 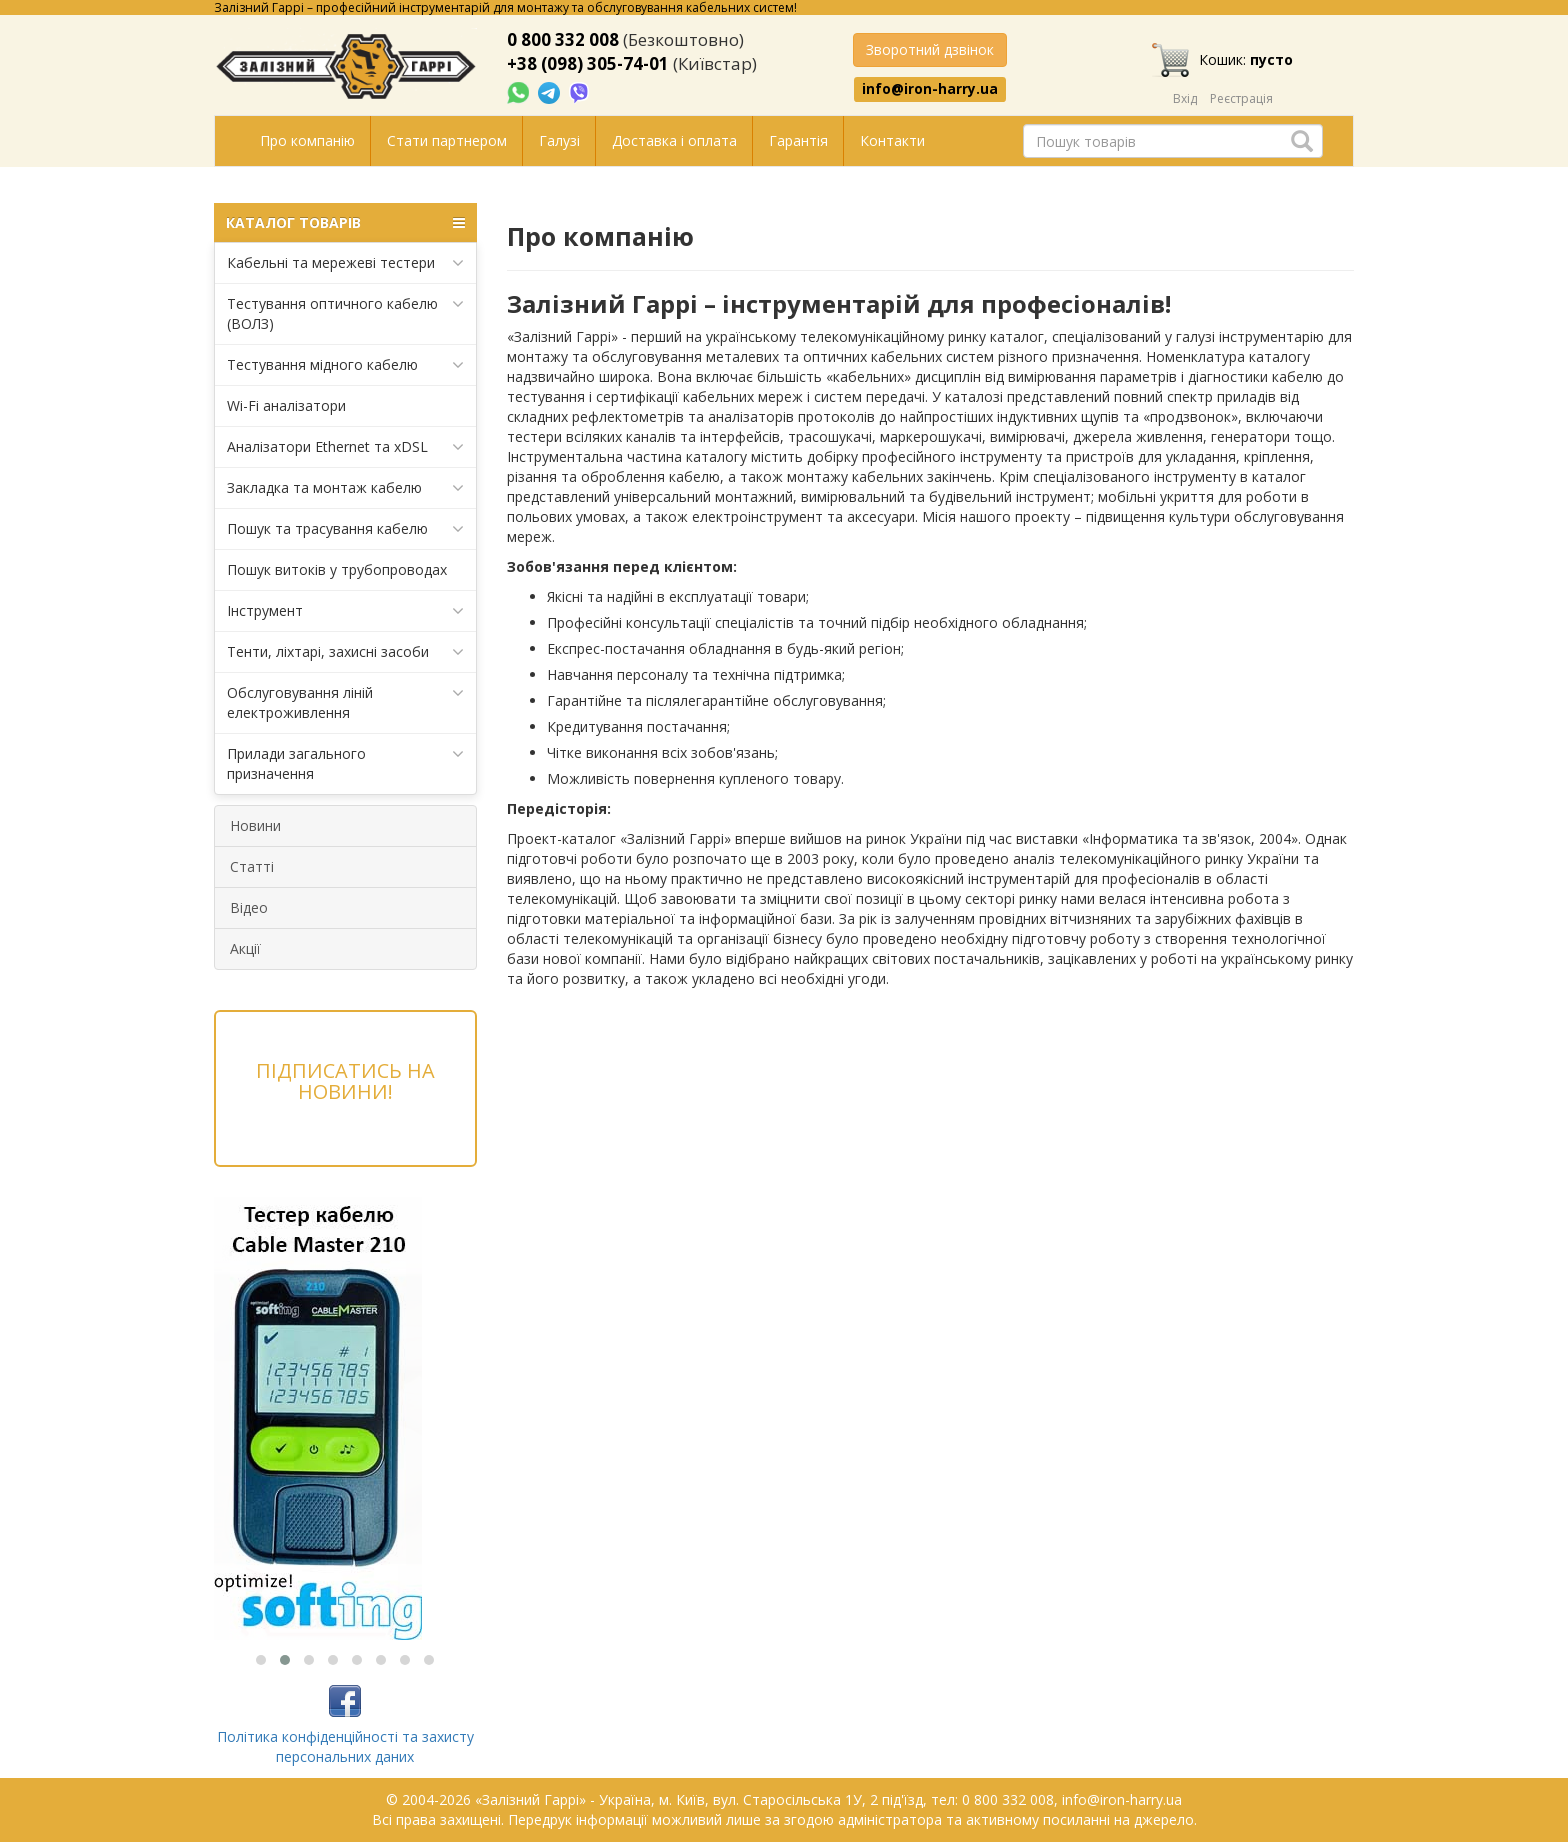 What do you see at coordinates (345, 702) in the screenshot?
I see `Обслуговування ліній електроживлення` at bounding box center [345, 702].